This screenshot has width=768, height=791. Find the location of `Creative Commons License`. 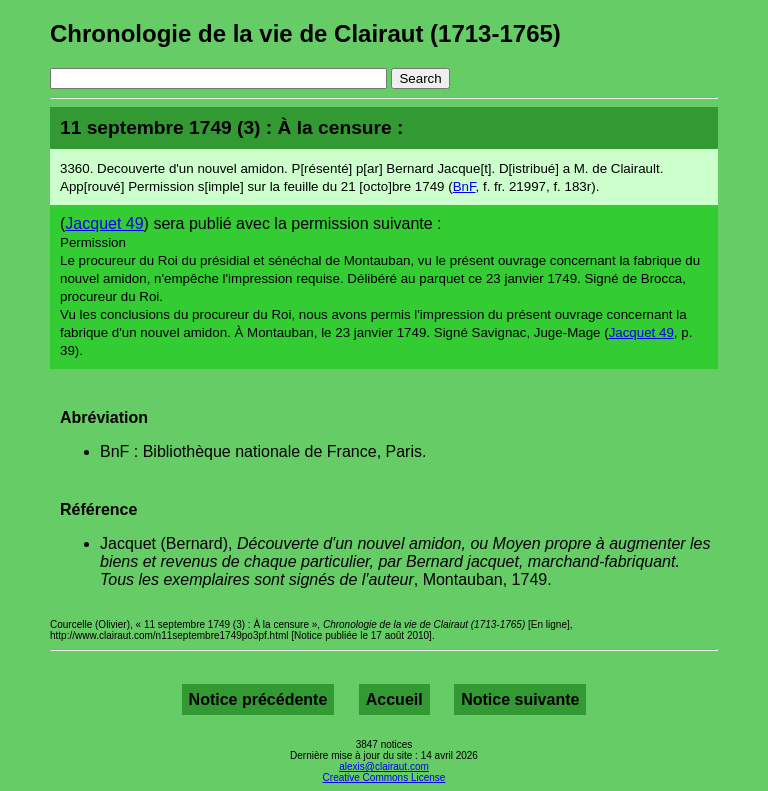

Creative Commons License is located at coordinates (384, 777).